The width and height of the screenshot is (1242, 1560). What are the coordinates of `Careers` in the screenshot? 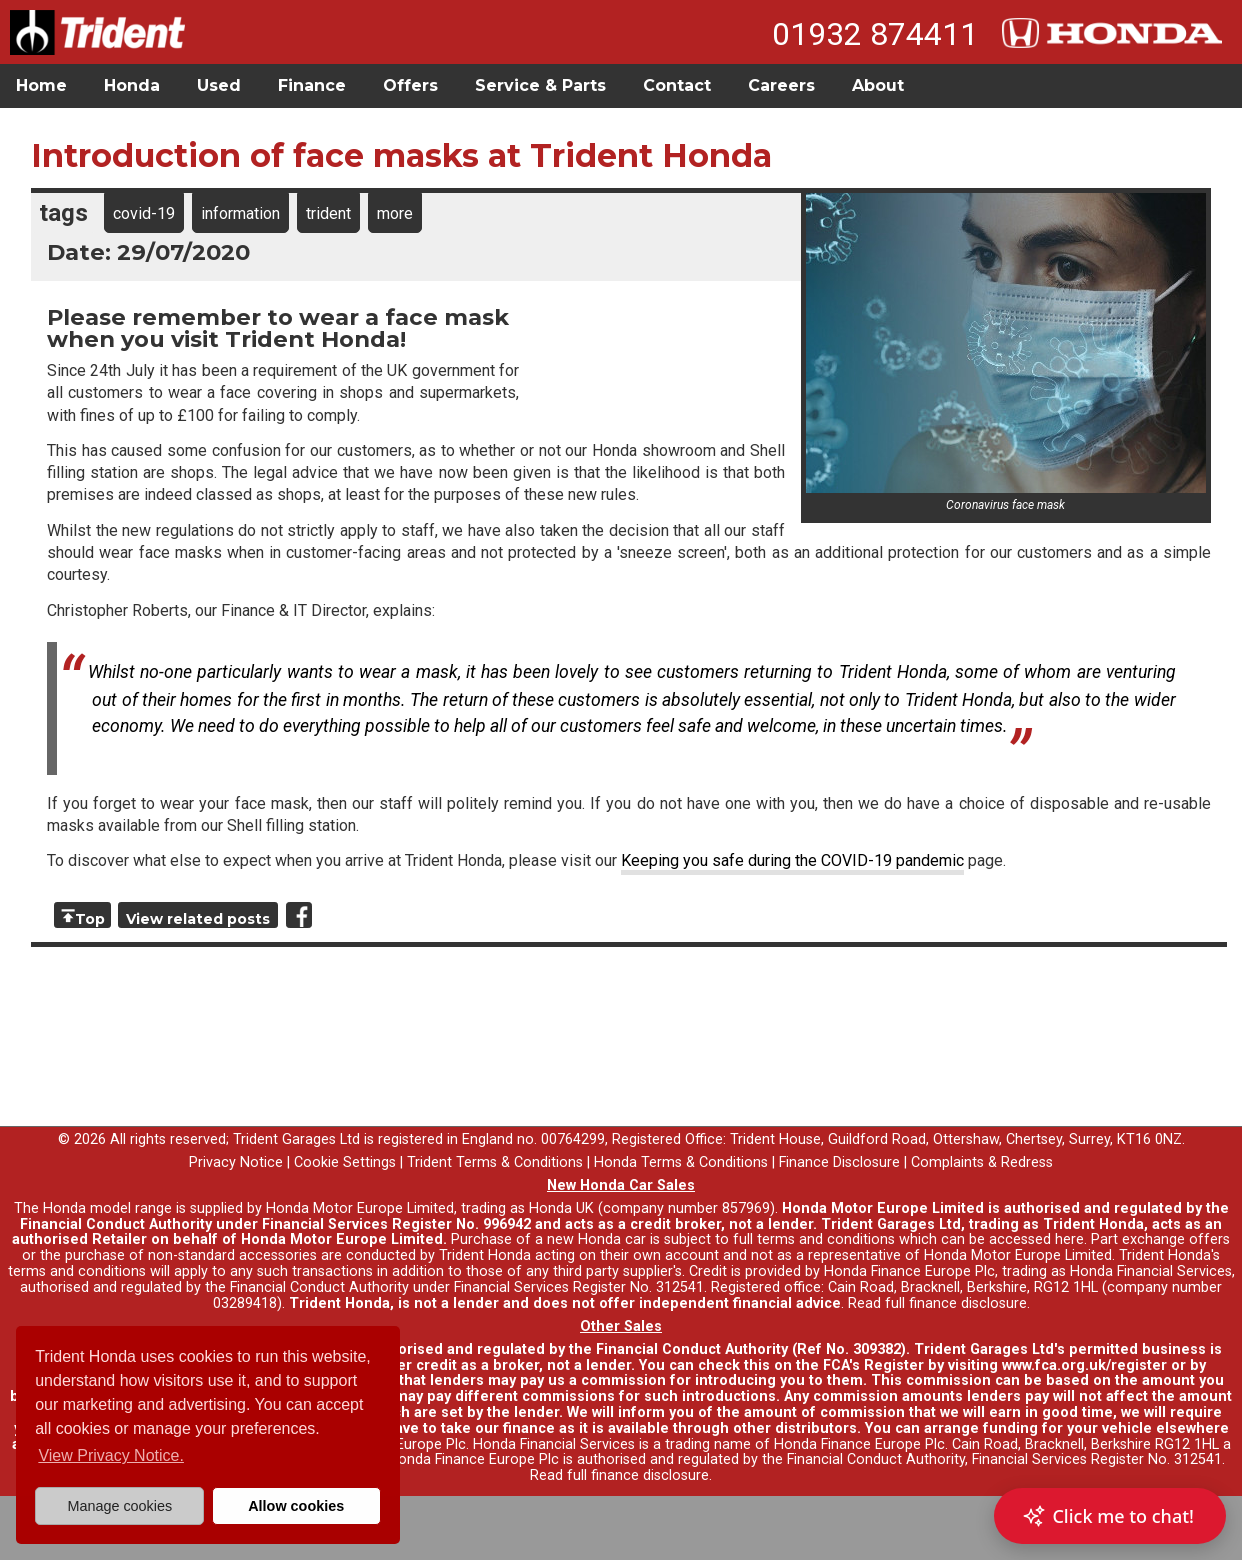 It's located at (781, 85).